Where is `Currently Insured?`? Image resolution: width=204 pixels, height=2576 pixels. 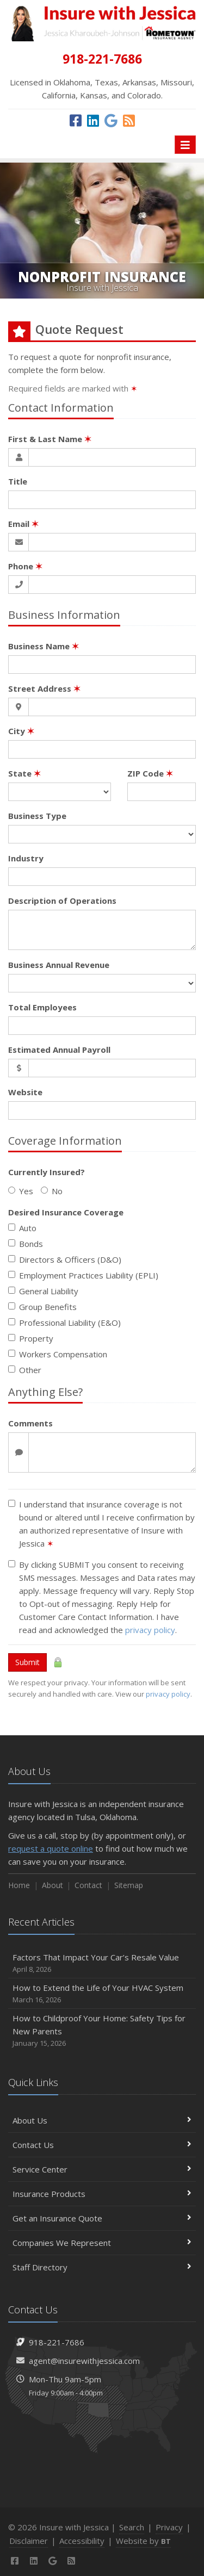 Currently Insured? is located at coordinates (46, 1171).